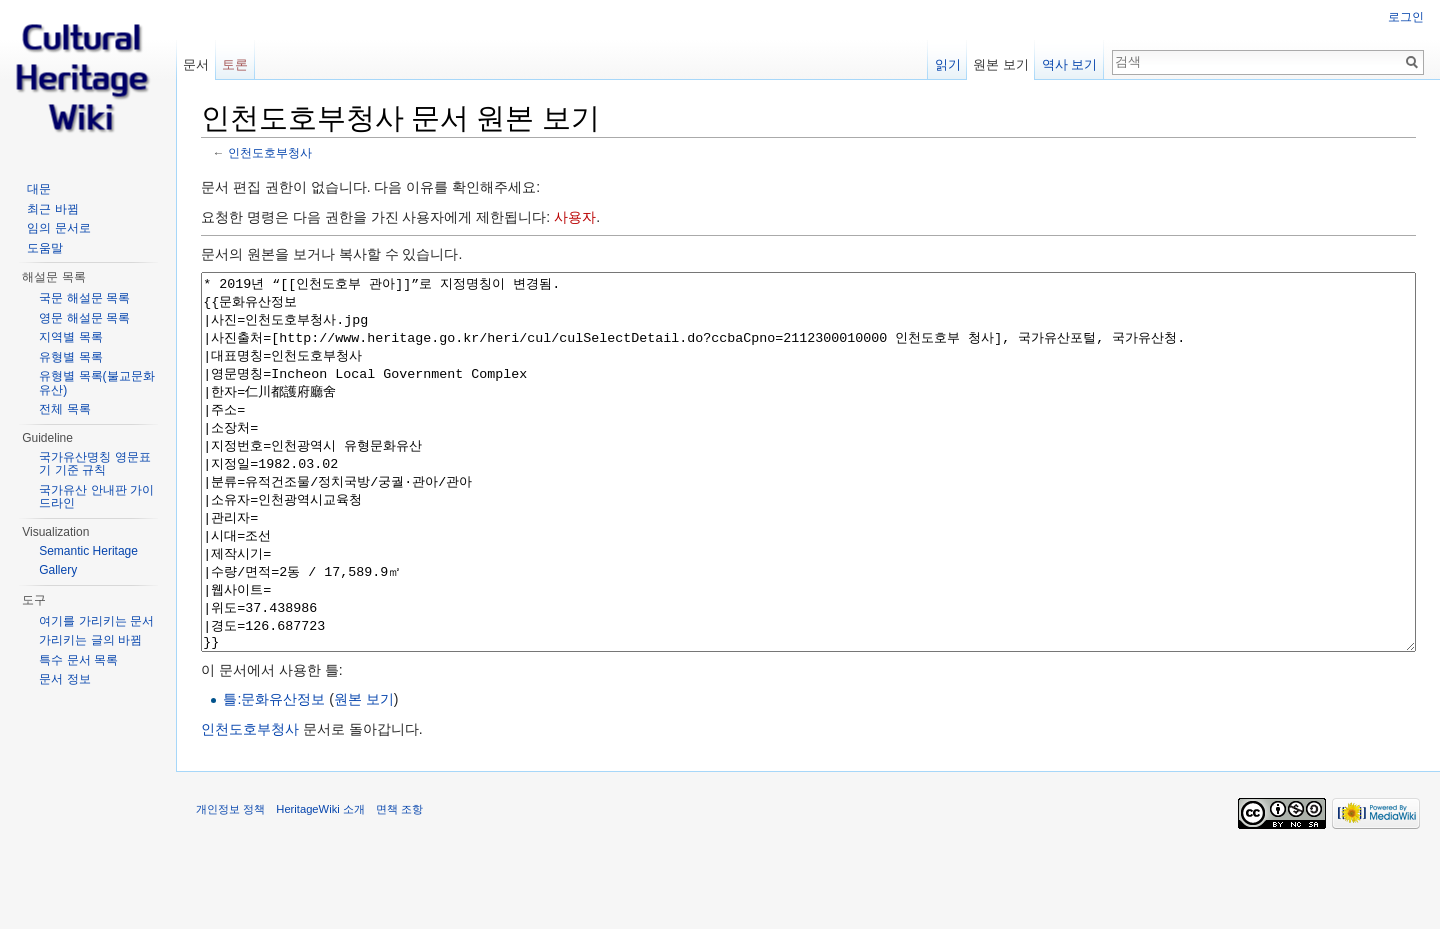 Image resolution: width=1440 pixels, height=929 pixels. Describe the element at coordinates (274, 774) in the screenshot. I see `틀:문화유산정보` at that location.